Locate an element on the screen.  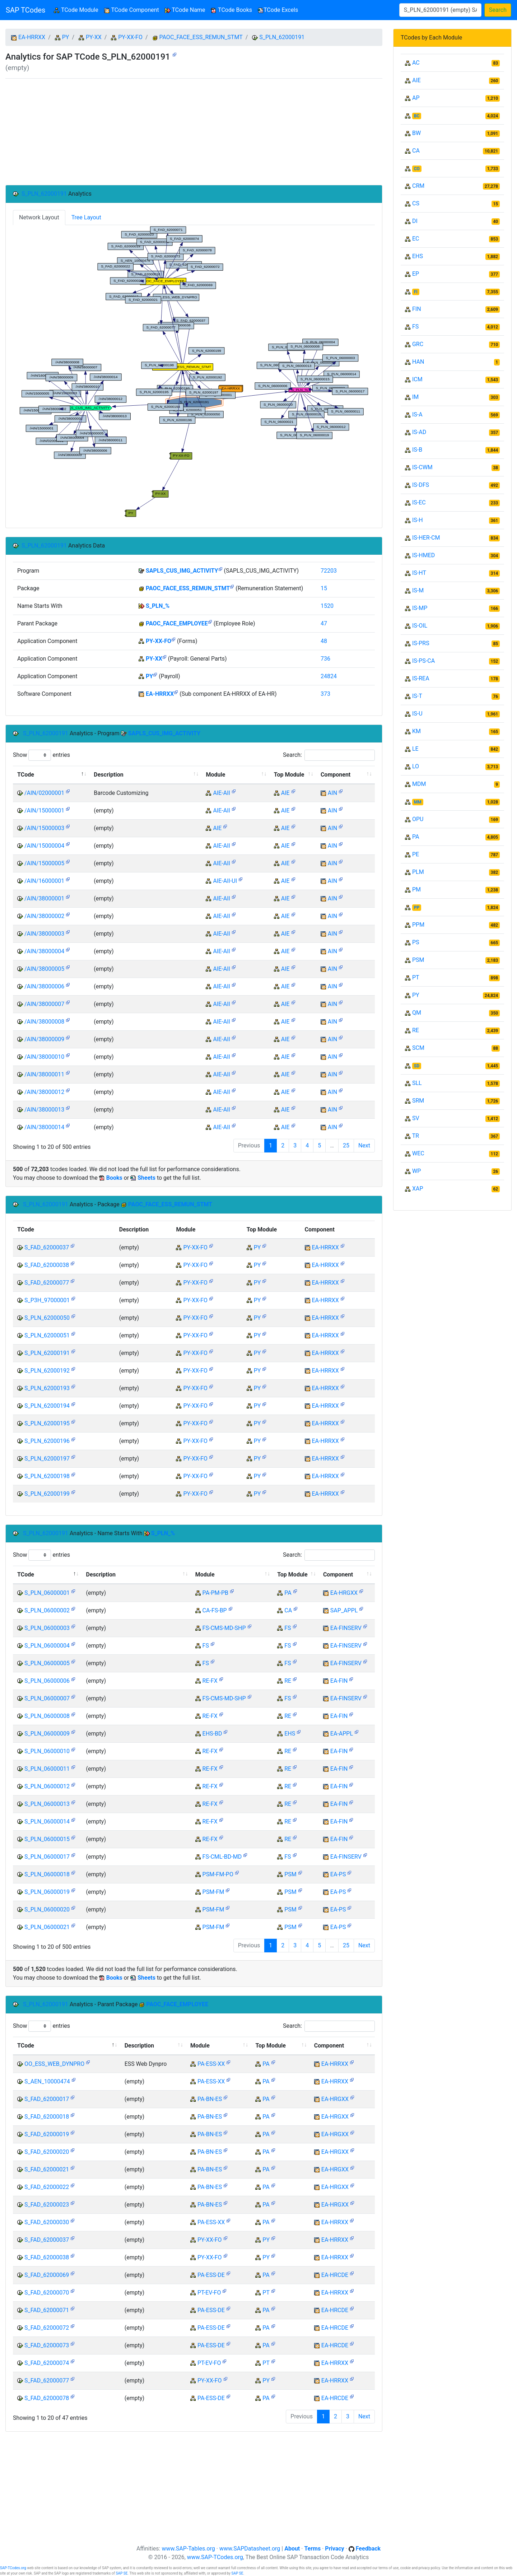
IS-REA is located at coordinates (420, 678).